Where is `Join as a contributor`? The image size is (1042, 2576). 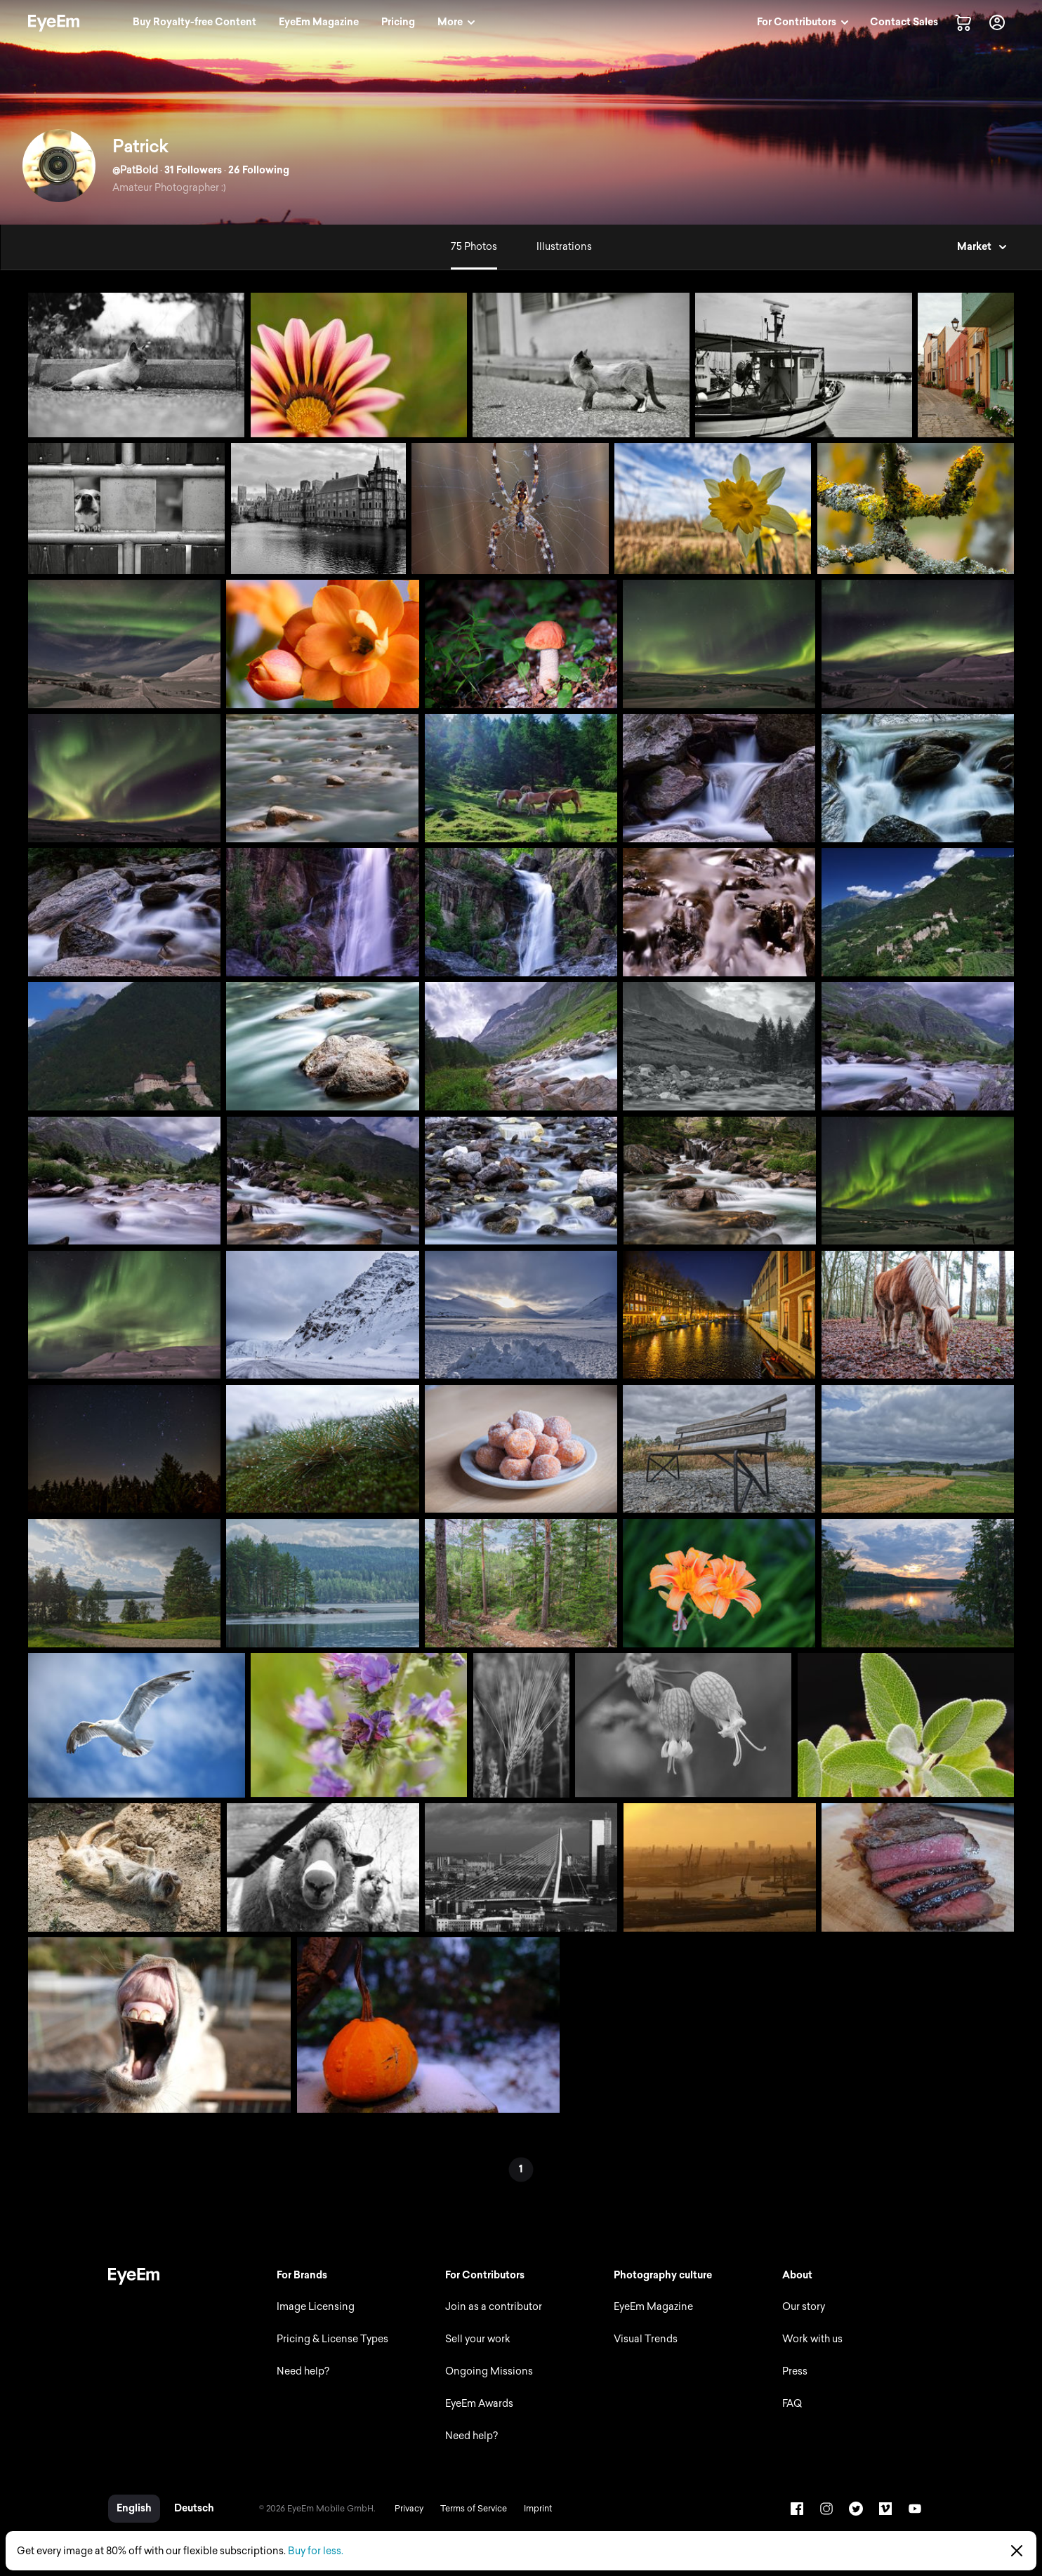 Join as a contributor is located at coordinates (493, 2307).